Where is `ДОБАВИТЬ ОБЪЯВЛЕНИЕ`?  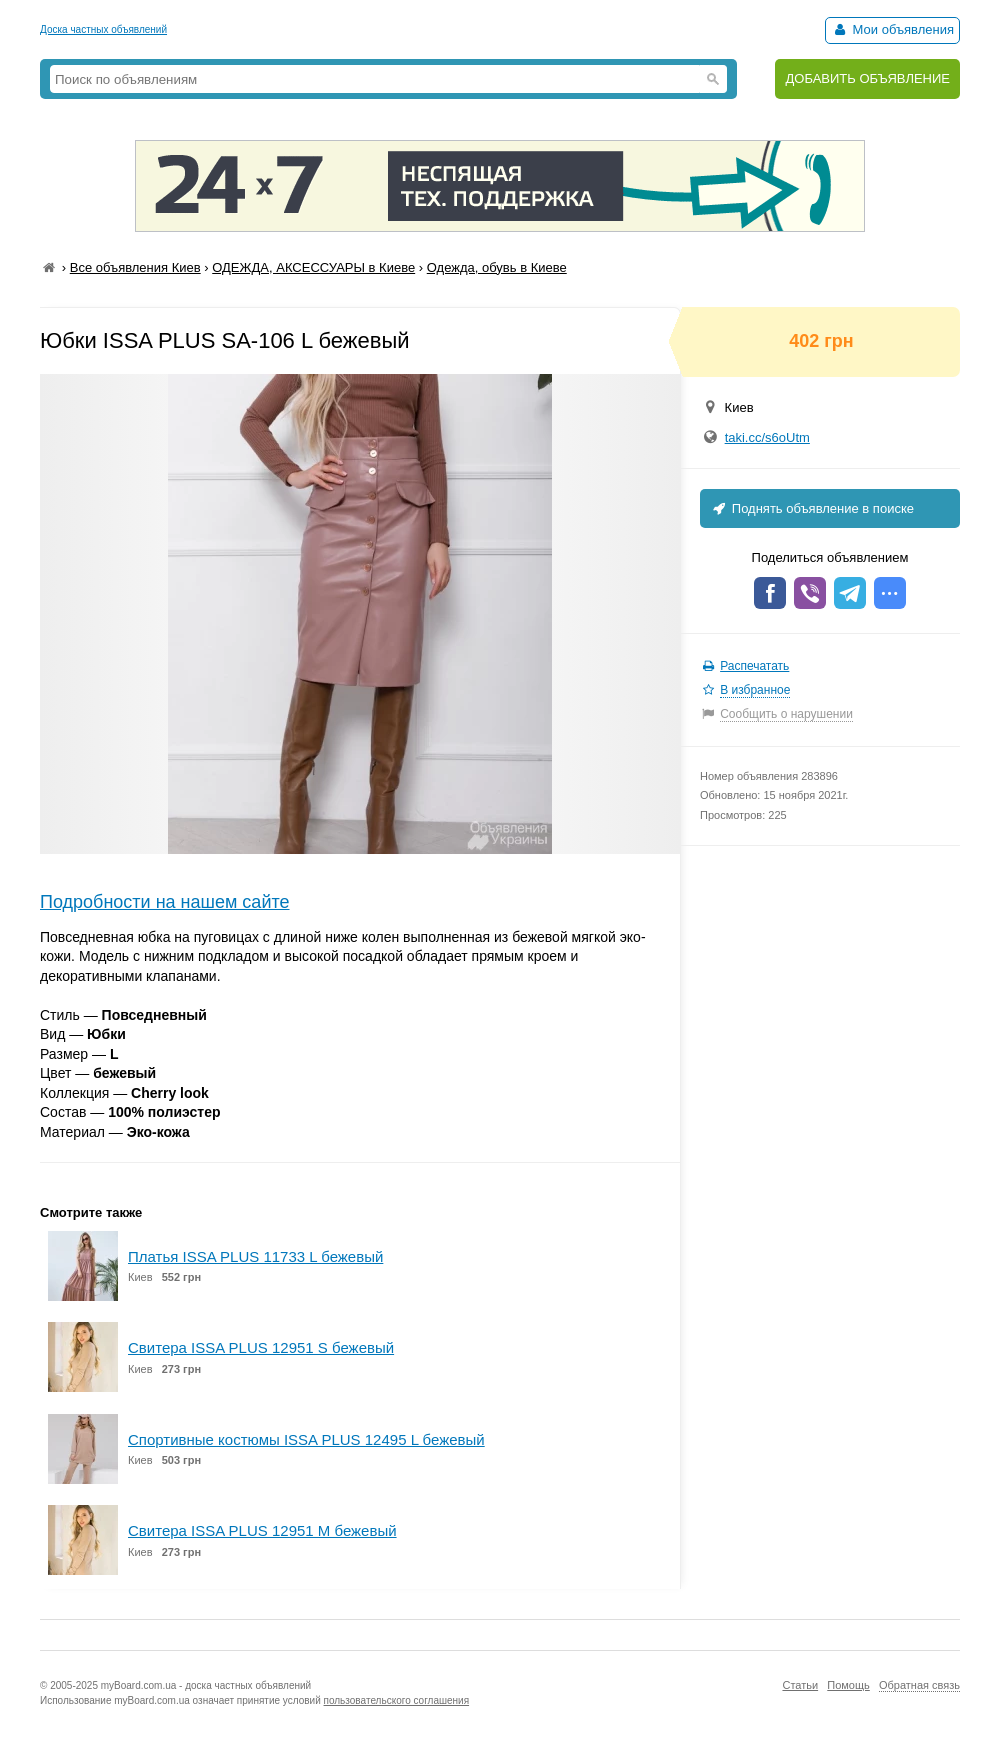 ДОБАВИТЬ ОБЪЯВЛЕНИЕ is located at coordinates (867, 78).